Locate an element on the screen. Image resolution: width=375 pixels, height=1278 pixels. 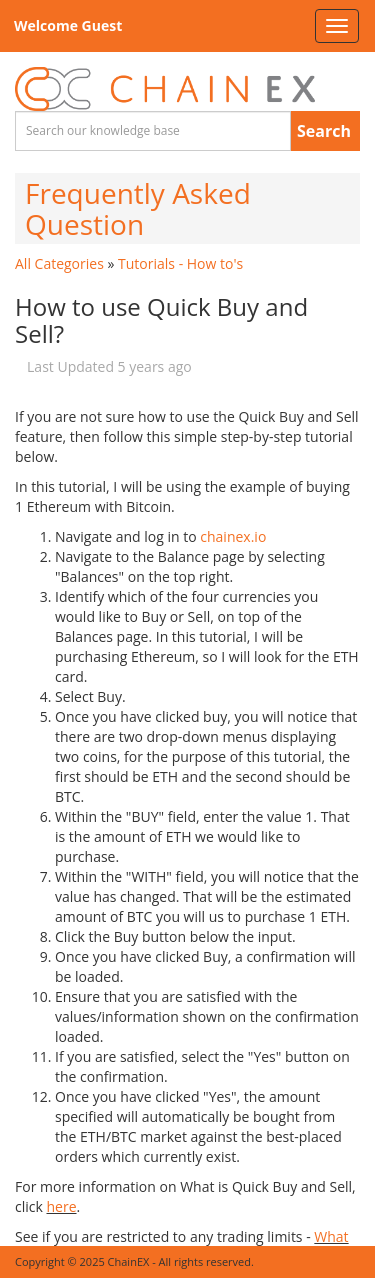
Tutorials - How to's is located at coordinates (180, 263).